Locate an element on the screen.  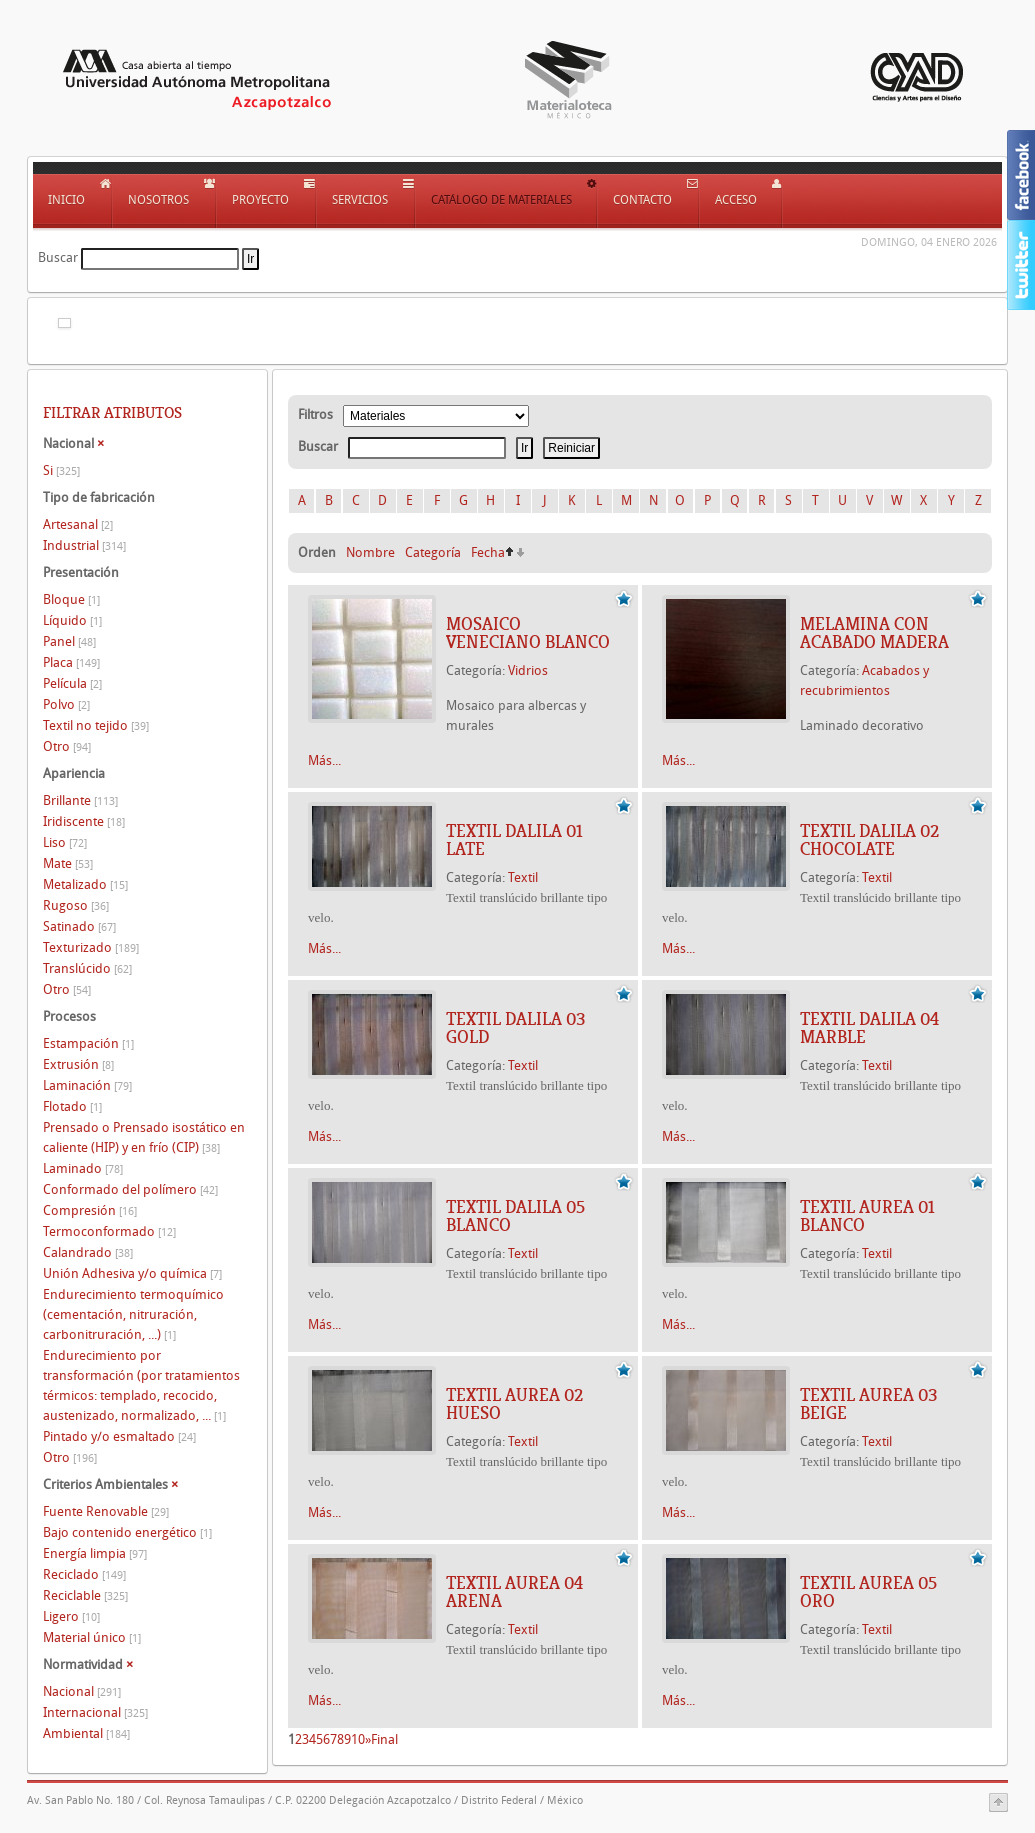
TEXTIL AUREA 04 ARENA is located at coordinates (514, 1592).